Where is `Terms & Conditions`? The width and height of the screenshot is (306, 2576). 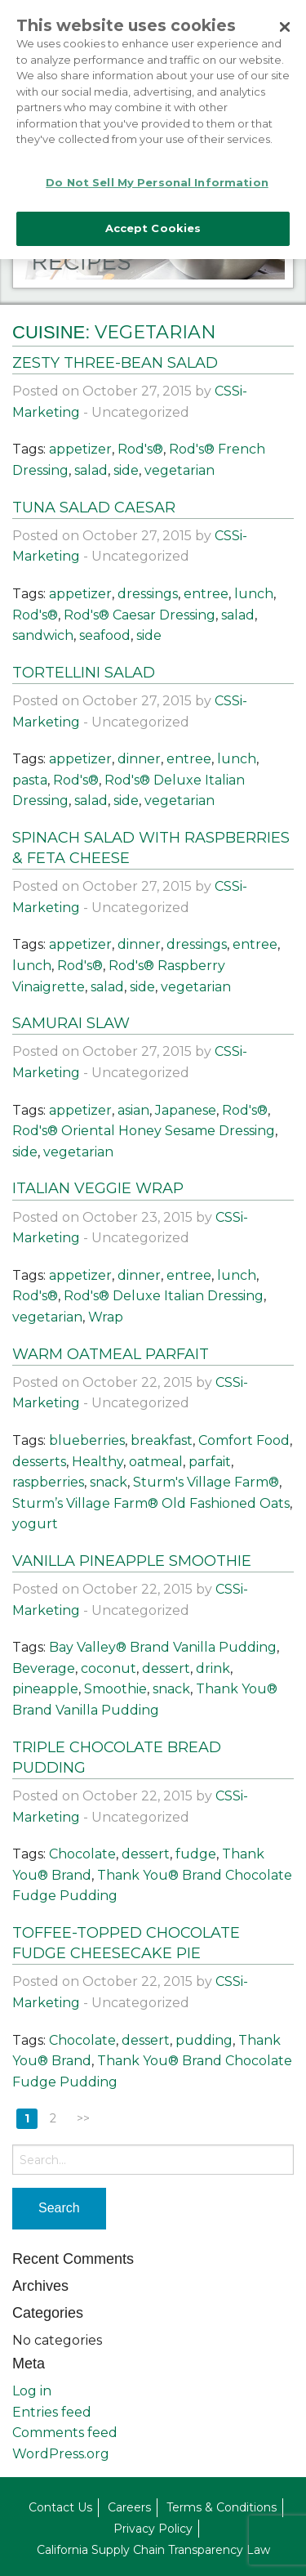 Terms & Conditions is located at coordinates (221, 2507).